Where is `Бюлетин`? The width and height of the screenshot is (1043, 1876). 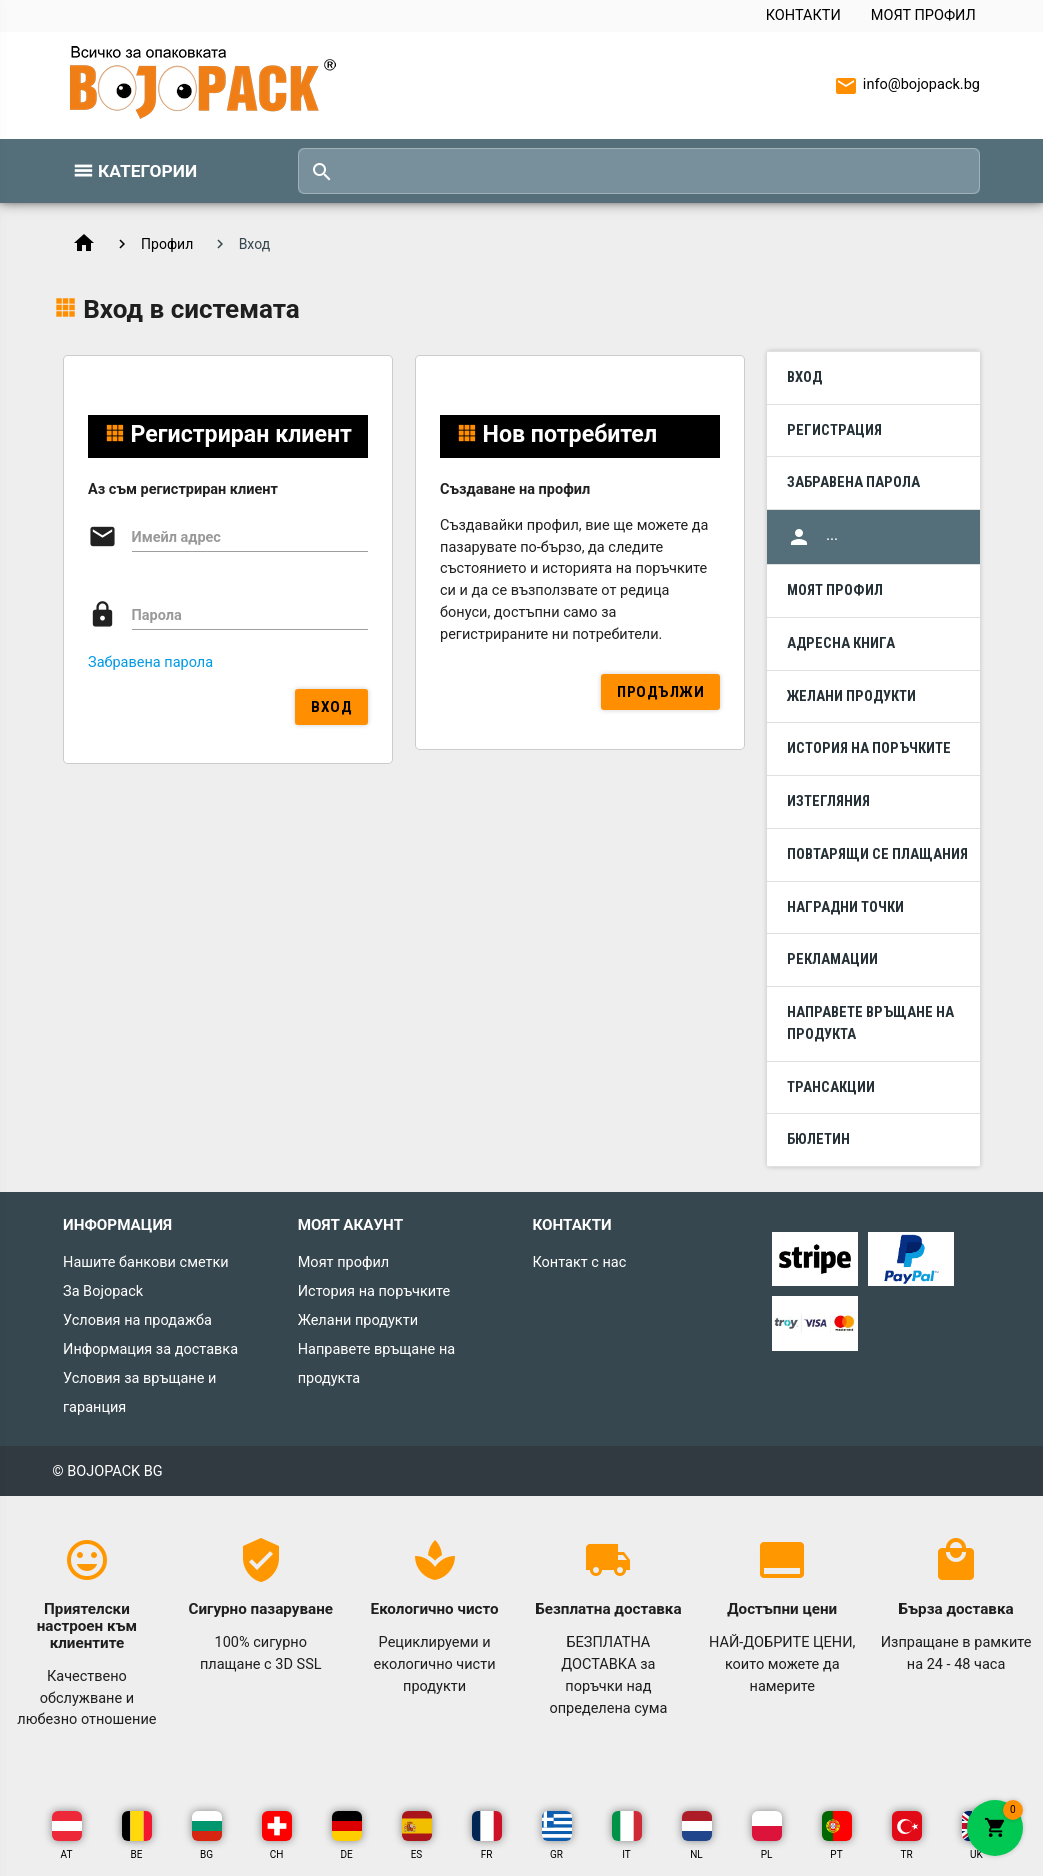
Бюлетин is located at coordinates (818, 1139).